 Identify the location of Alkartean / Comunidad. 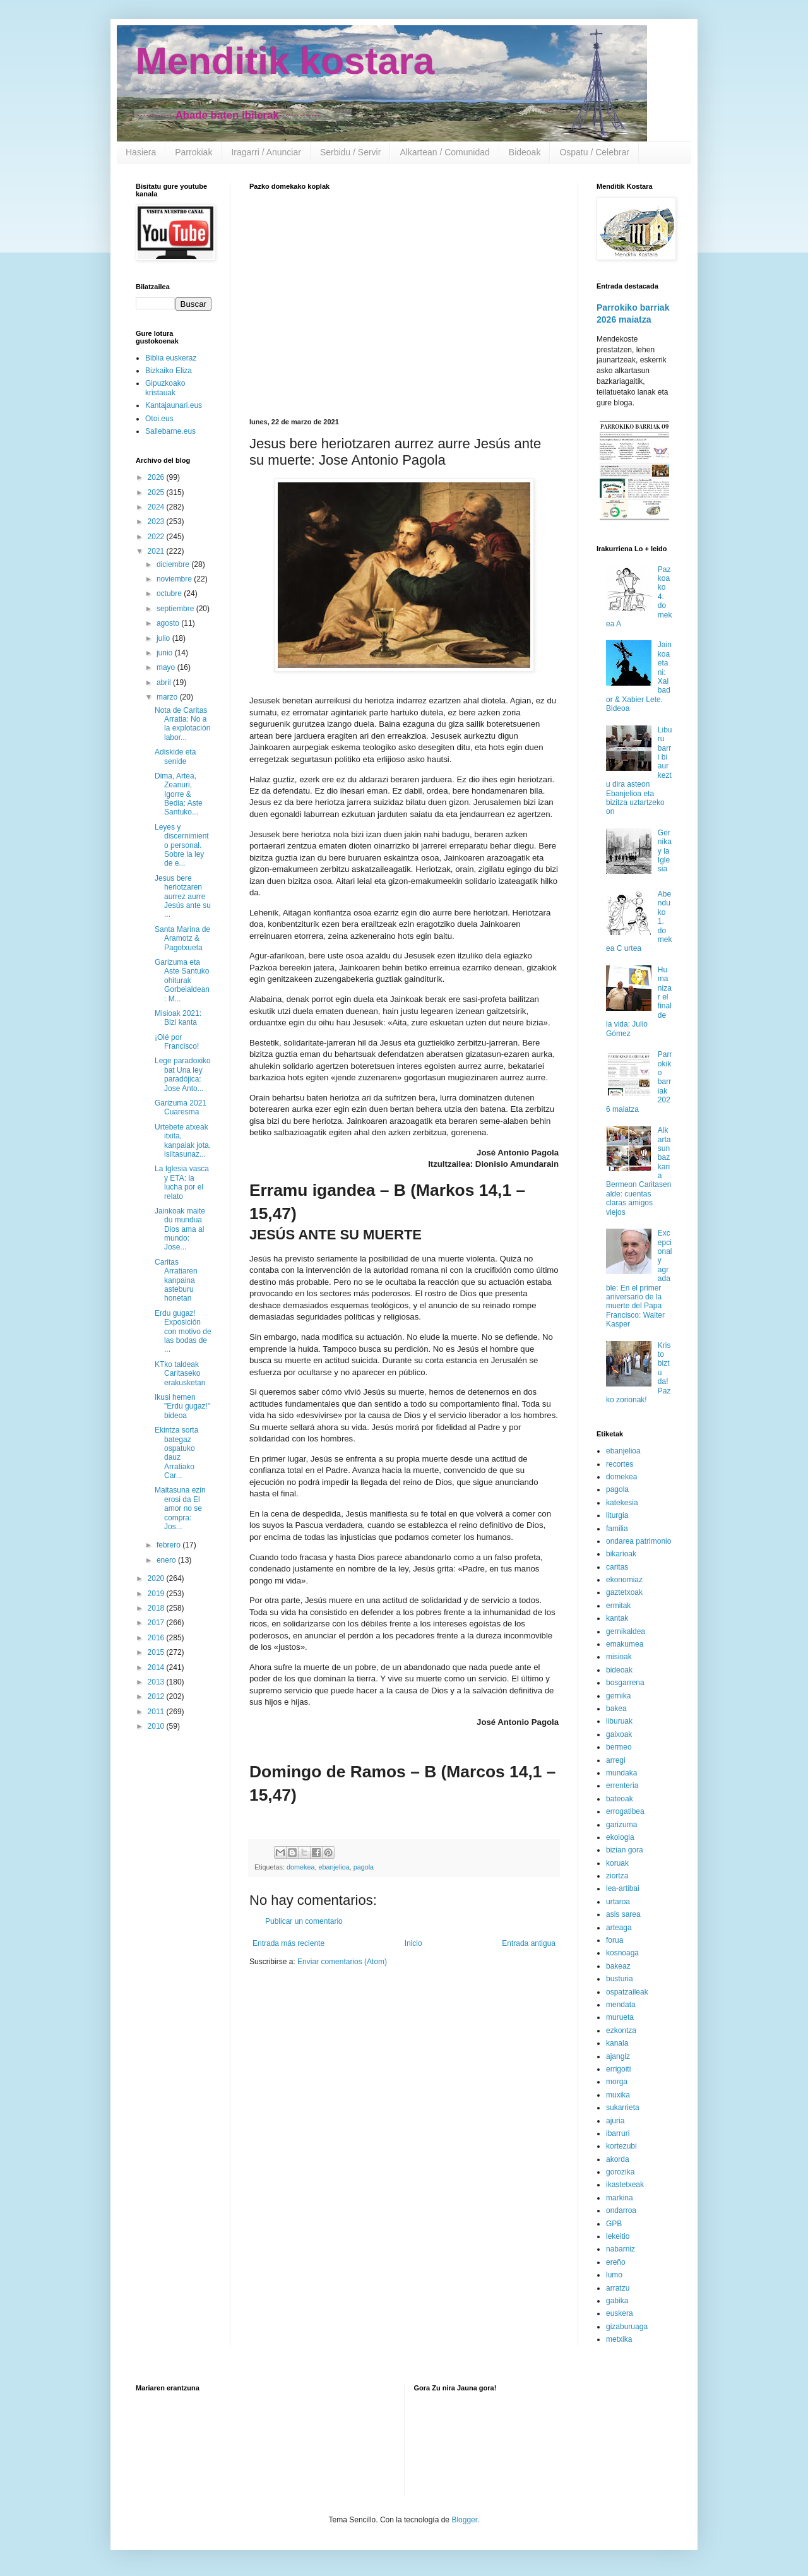
(444, 152).